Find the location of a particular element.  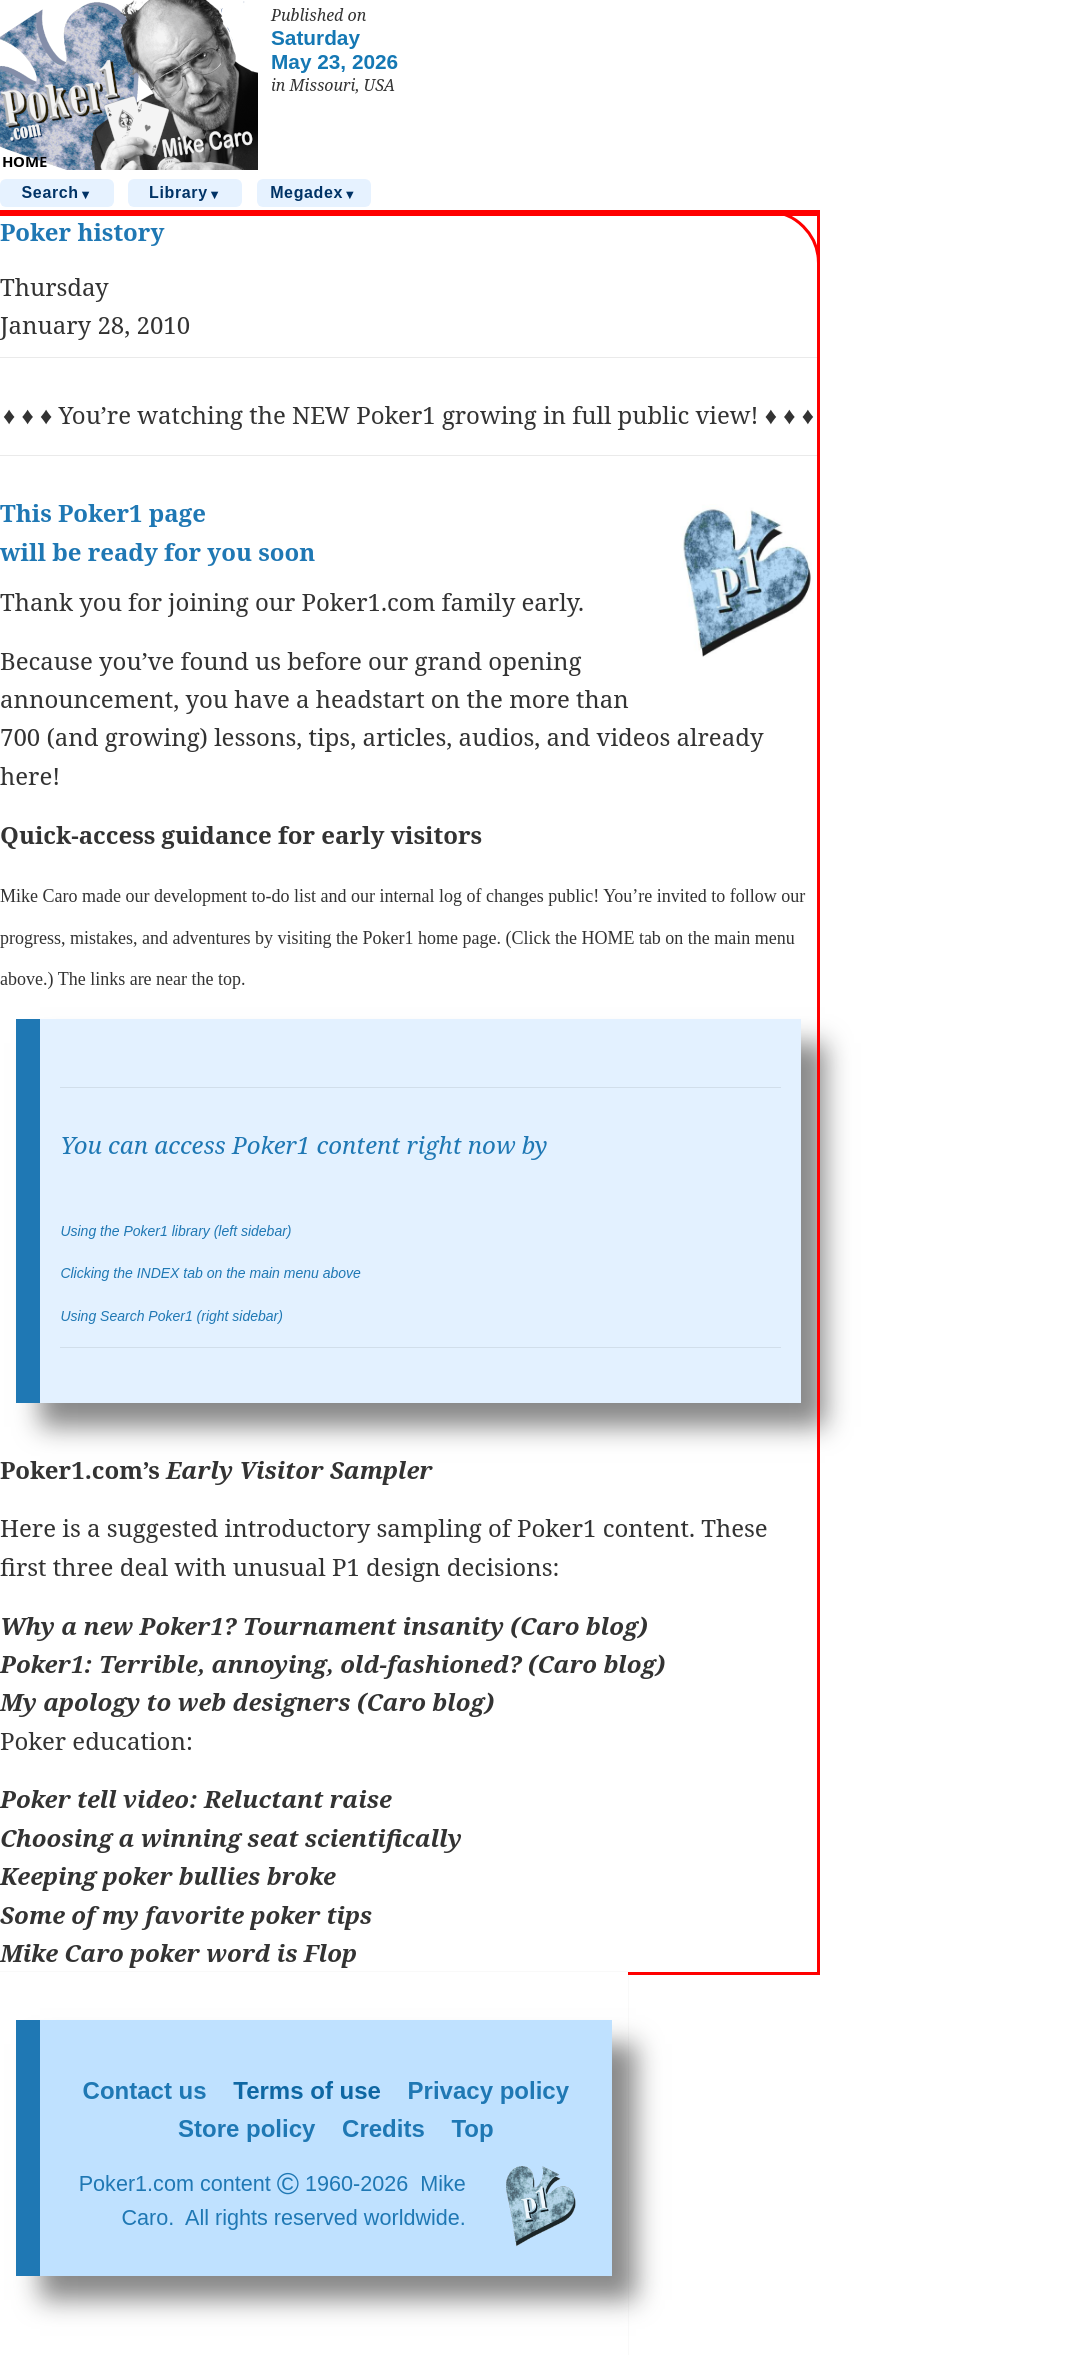

Privacy policy is located at coordinates (488, 2090).